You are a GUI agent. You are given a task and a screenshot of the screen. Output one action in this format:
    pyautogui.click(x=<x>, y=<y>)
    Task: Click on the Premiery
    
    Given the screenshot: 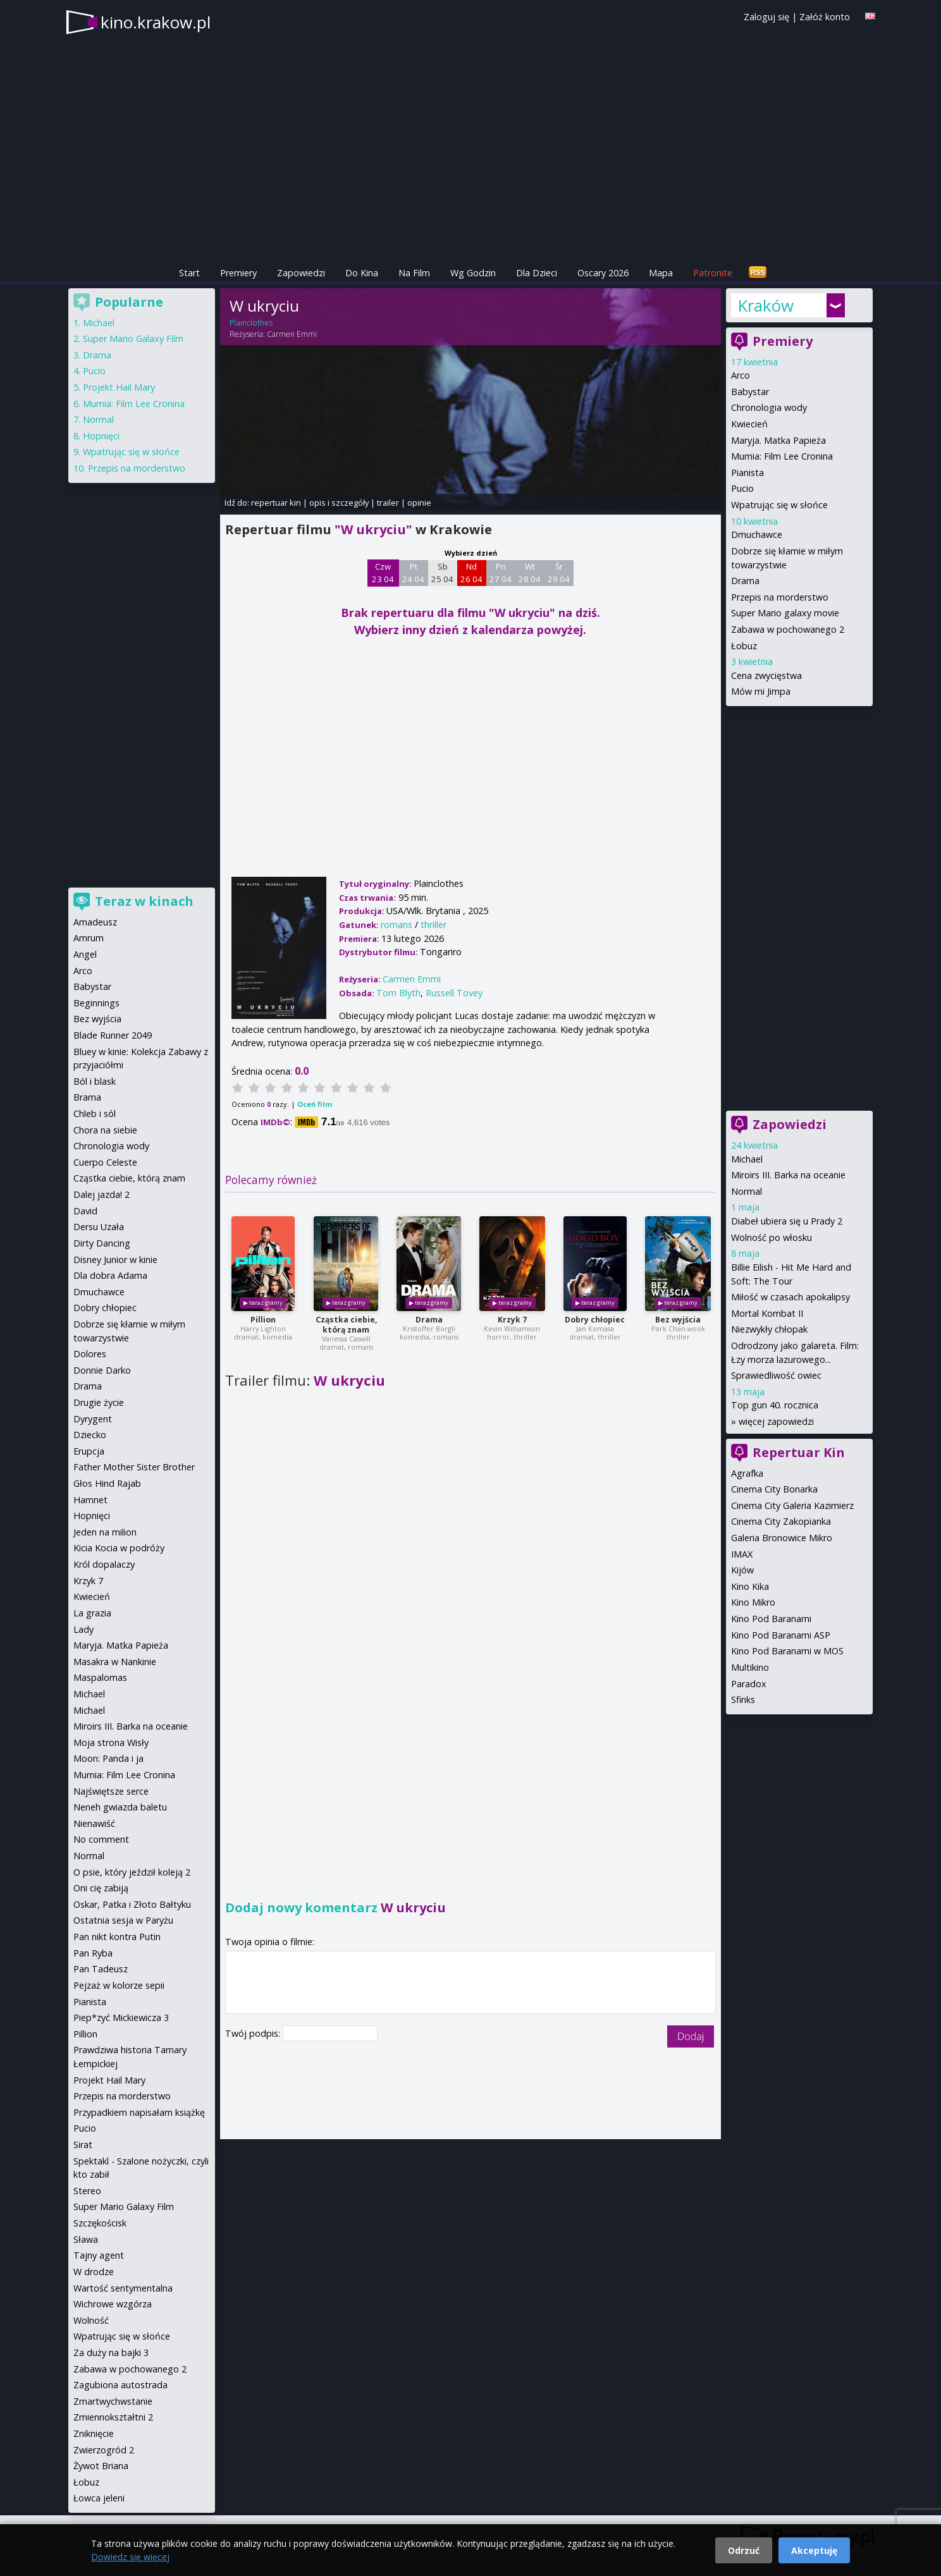 What is the action you would take?
    pyautogui.click(x=238, y=273)
    